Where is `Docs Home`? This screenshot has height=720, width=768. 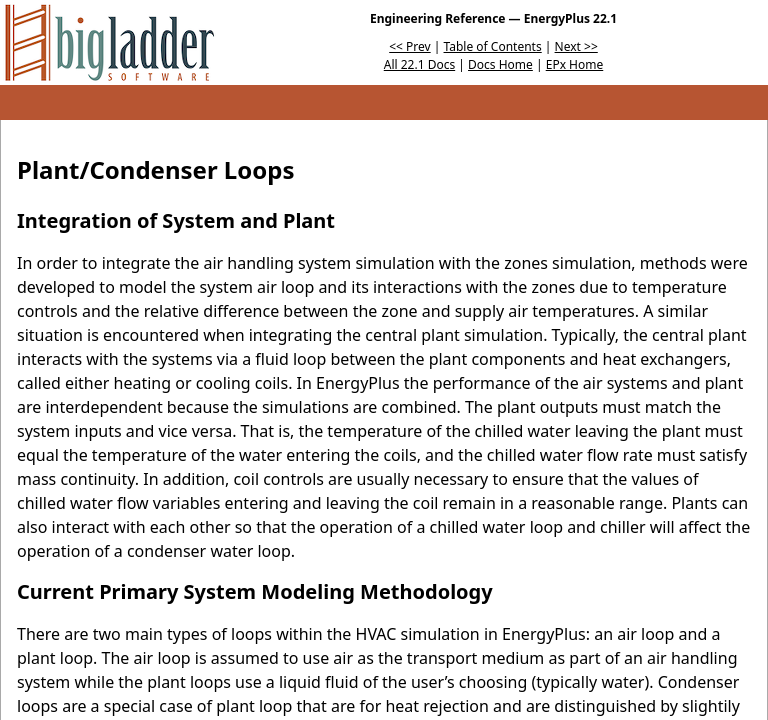
Docs Home is located at coordinates (500, 64).